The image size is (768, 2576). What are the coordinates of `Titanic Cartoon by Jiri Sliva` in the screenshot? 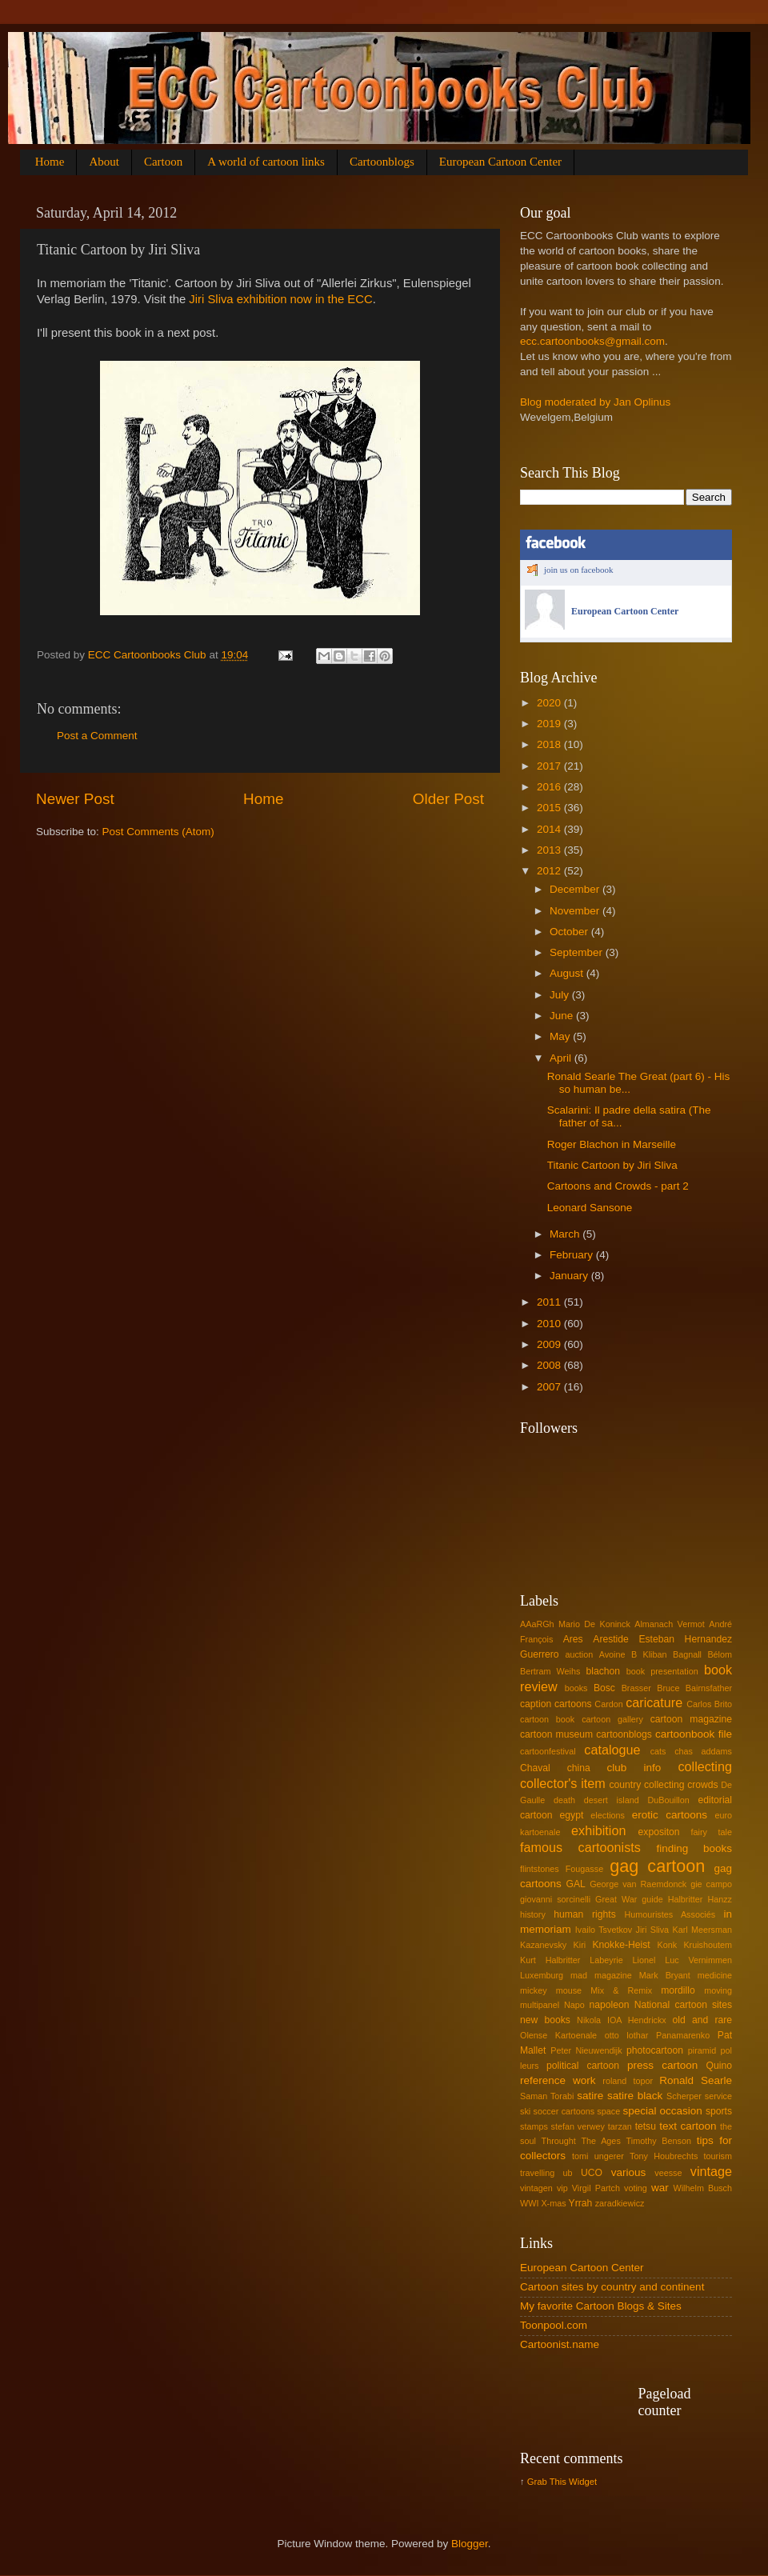 It's located at (612, 1165).